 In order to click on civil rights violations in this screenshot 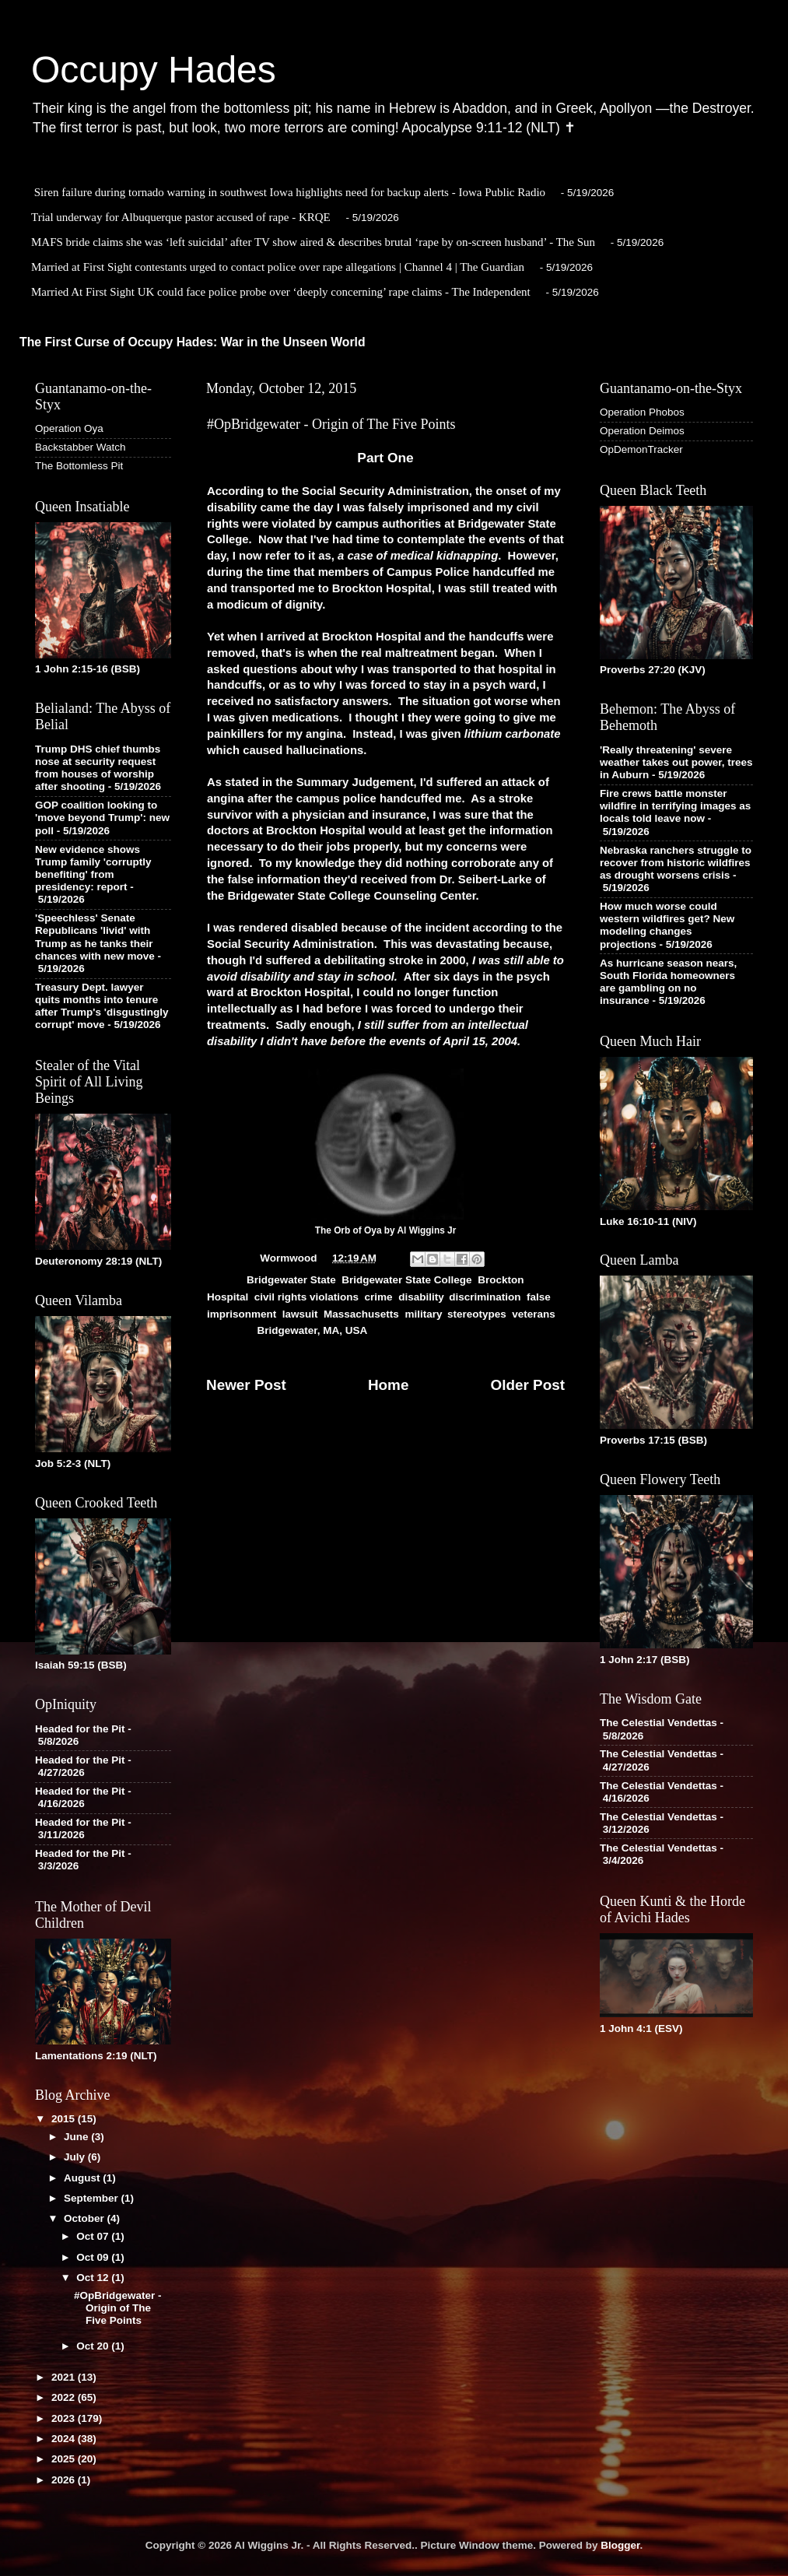, I will do `click(306, 1297)`.